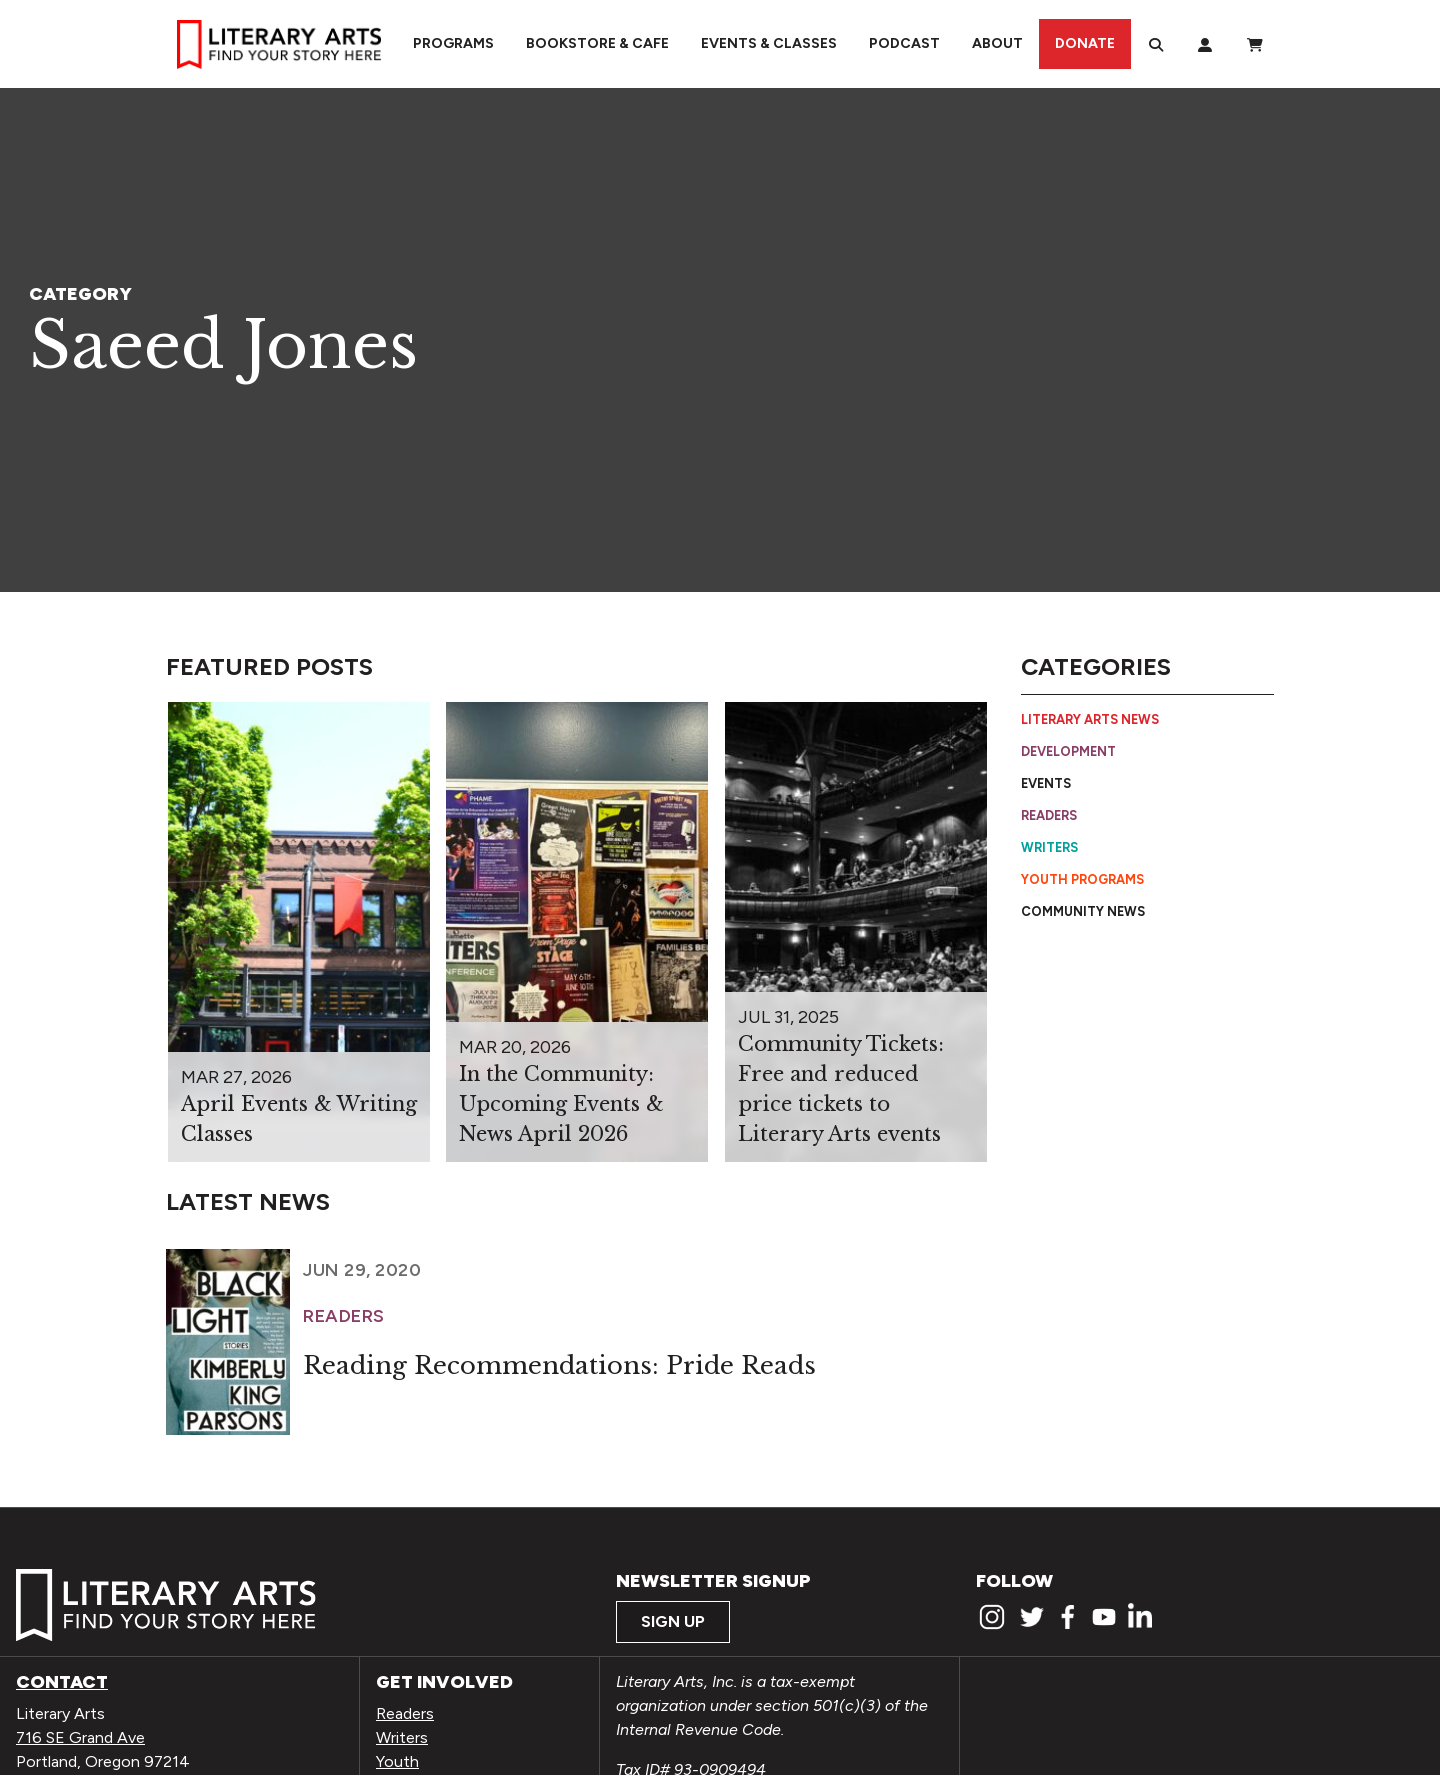 This screenshot has width=1440, height=1775. What do you see at coordinates (453, 43) in the screenshot?
I see `Programs` at bounding box center [453, 43].